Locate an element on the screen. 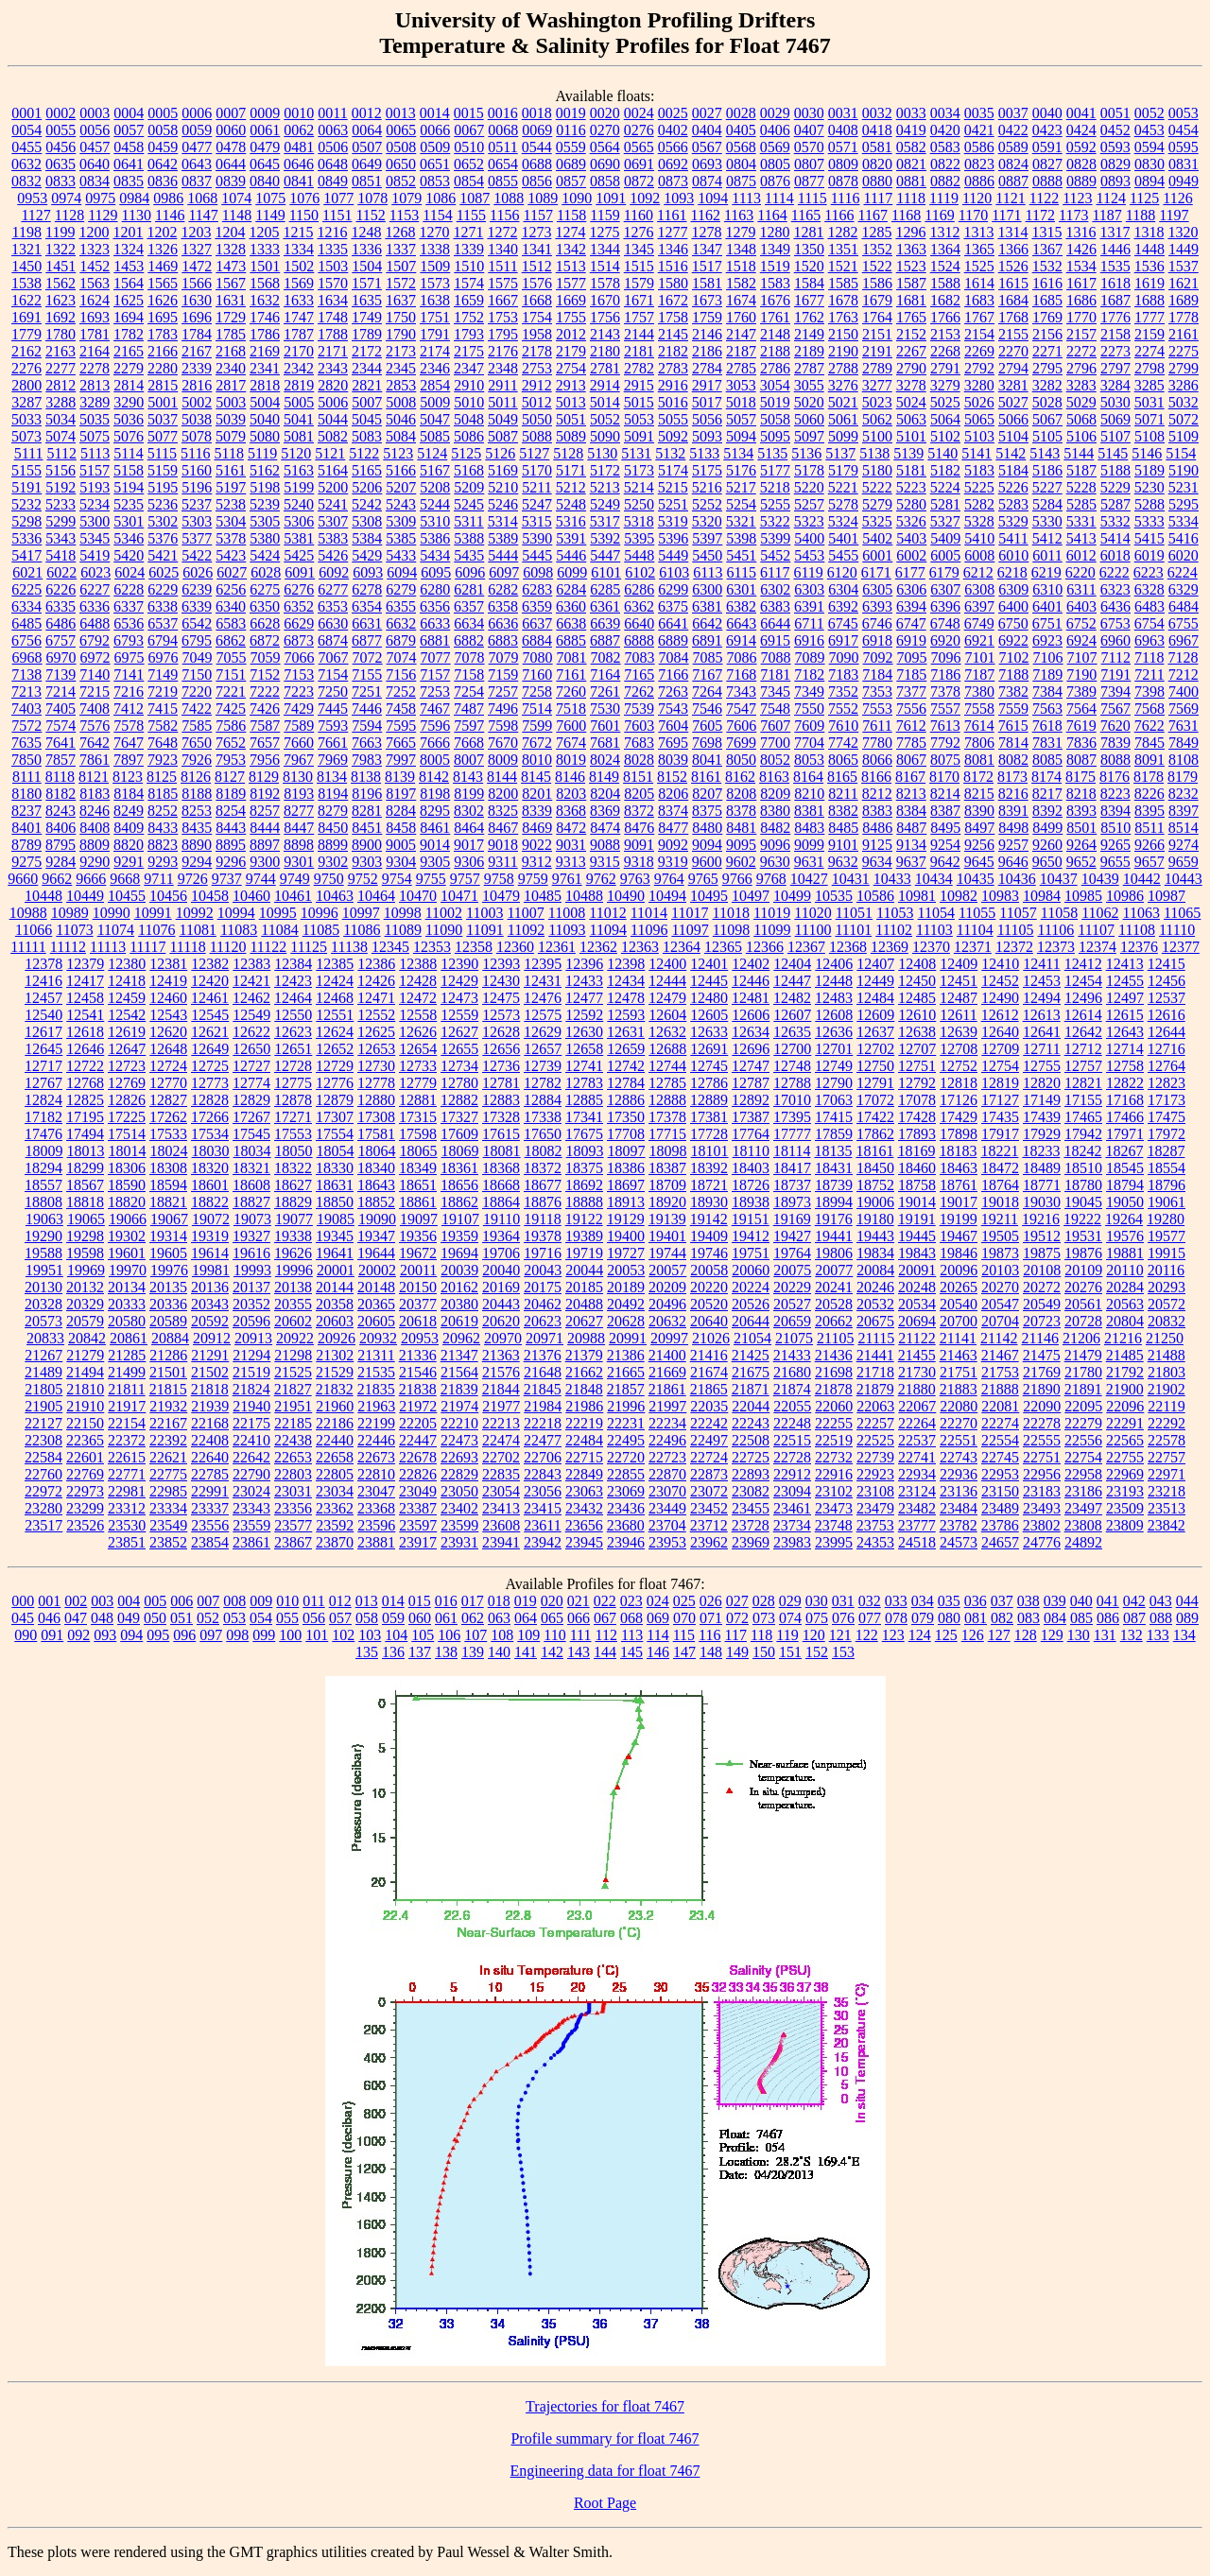 The image size is (1210, 2576). 22916 is located at coordinates (834, 1474).